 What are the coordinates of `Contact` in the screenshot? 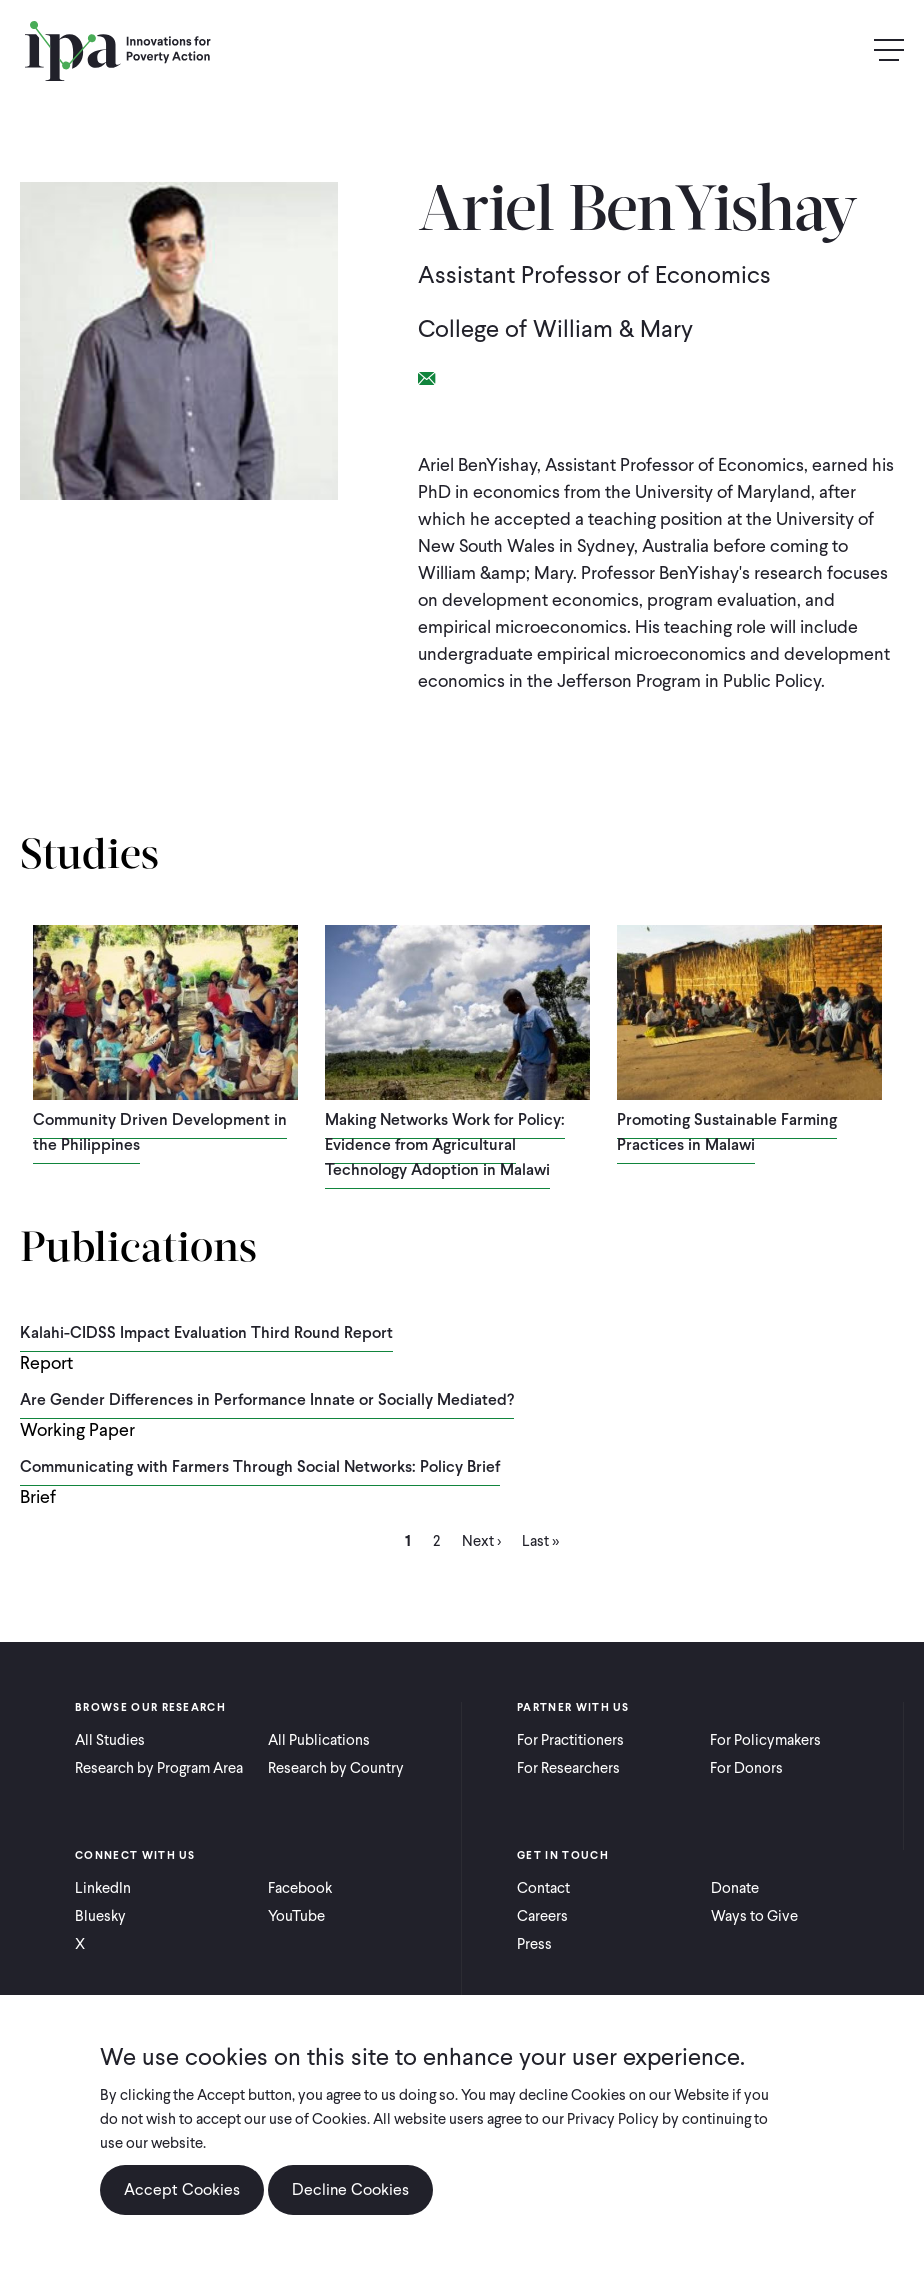 It's located at (543, 1888).